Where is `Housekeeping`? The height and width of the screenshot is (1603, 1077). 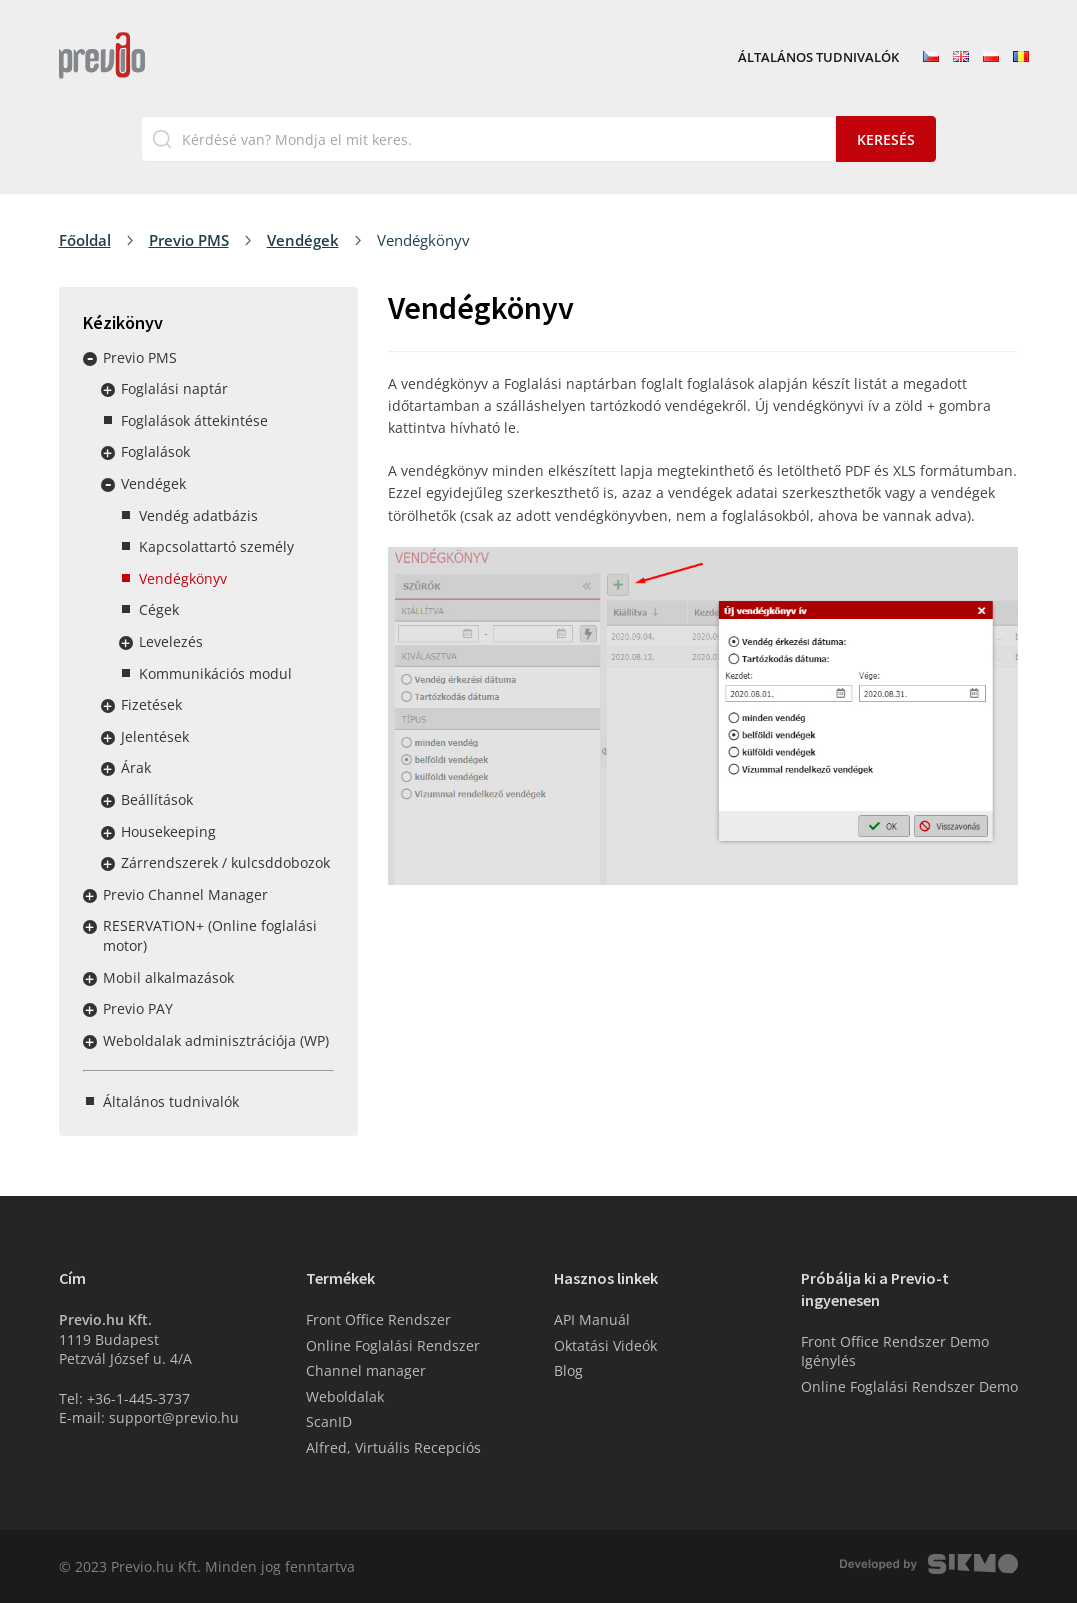 Housekeeping is located at coordinates (168, 831).